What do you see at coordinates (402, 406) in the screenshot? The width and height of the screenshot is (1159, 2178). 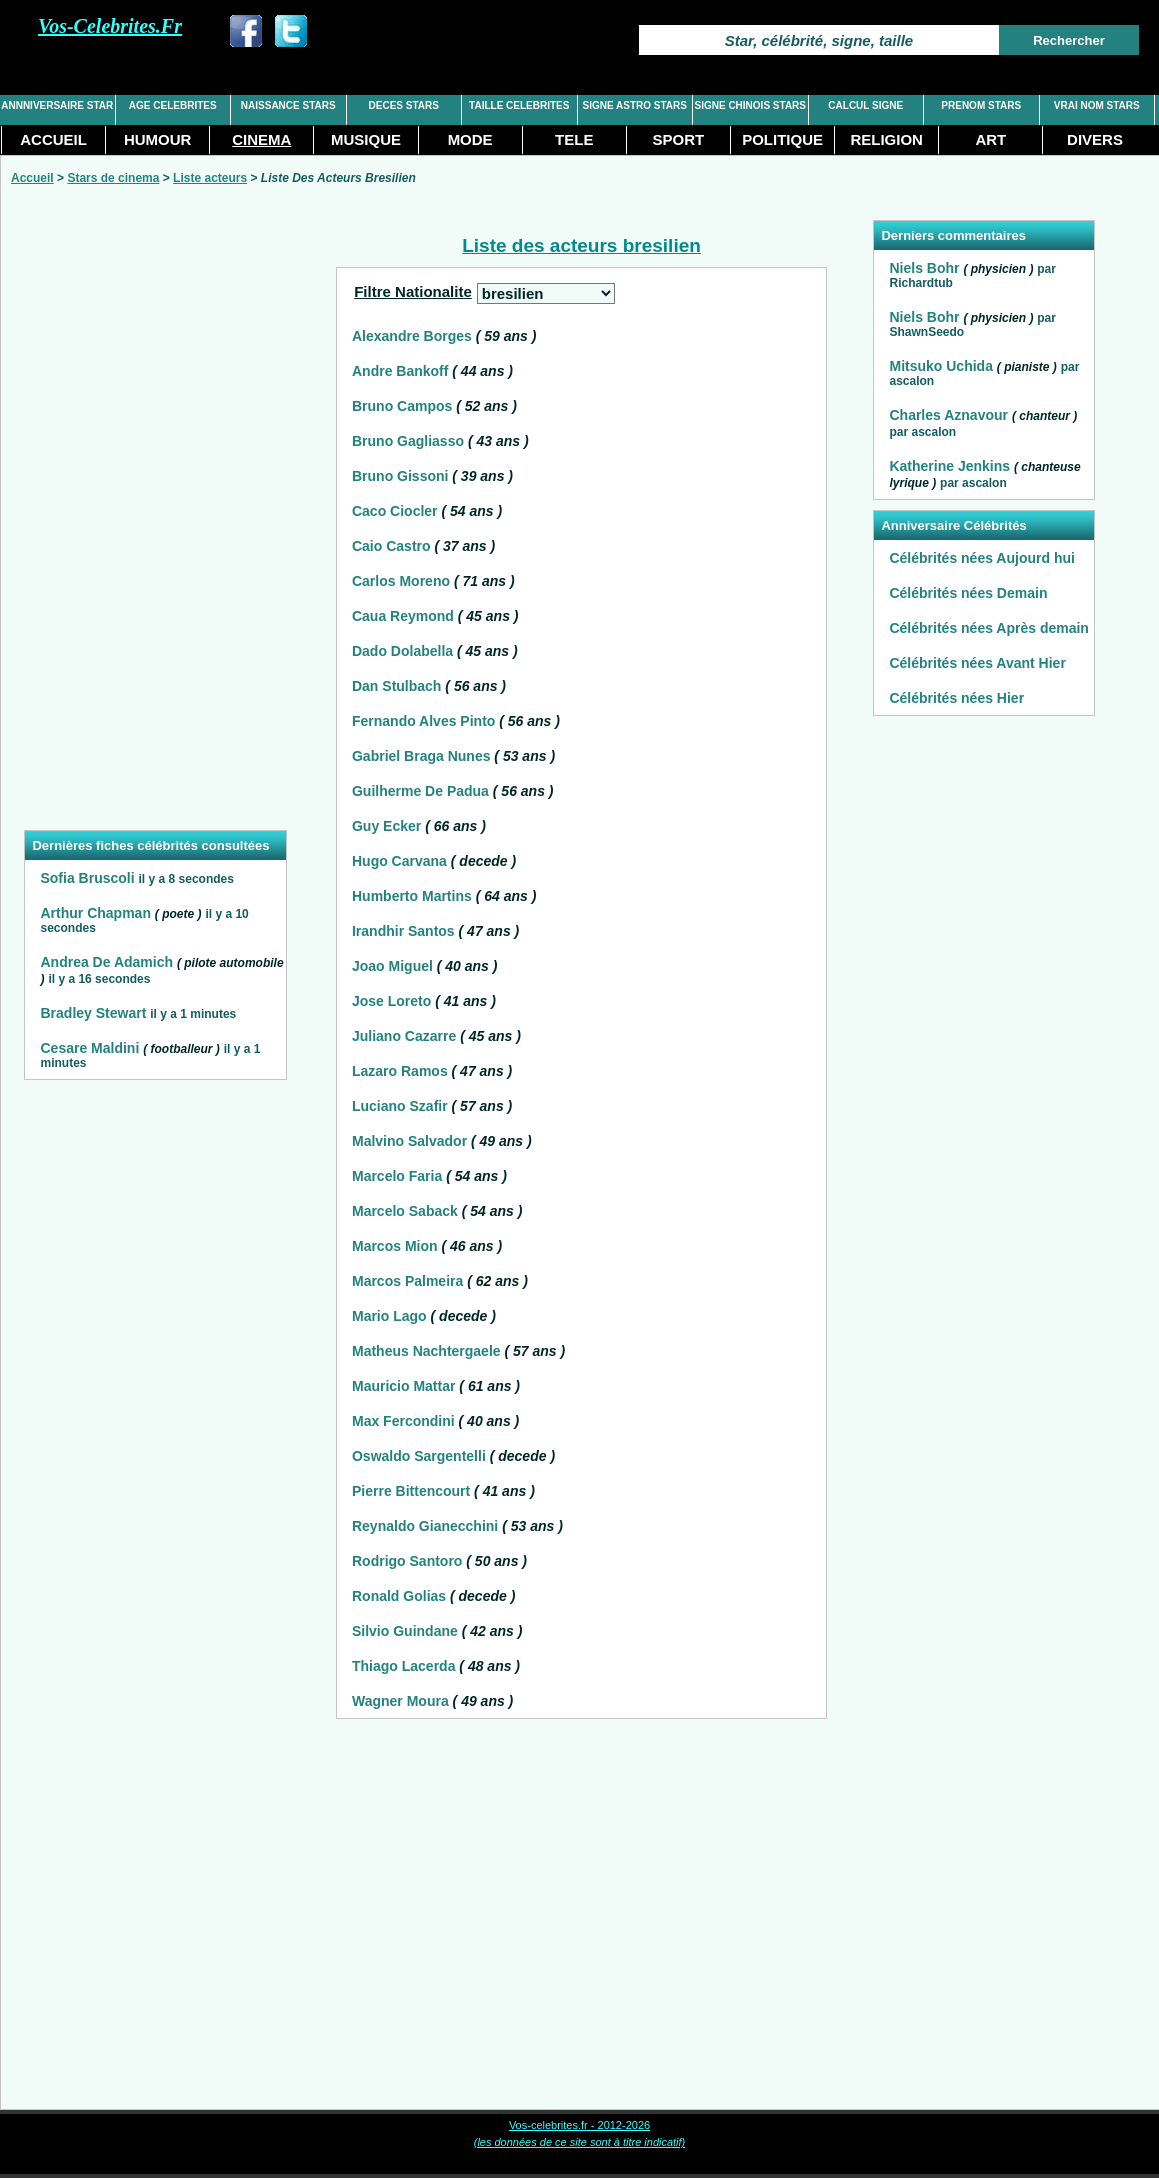 I see `Bruno Campos` at bounding box center [402, 406].